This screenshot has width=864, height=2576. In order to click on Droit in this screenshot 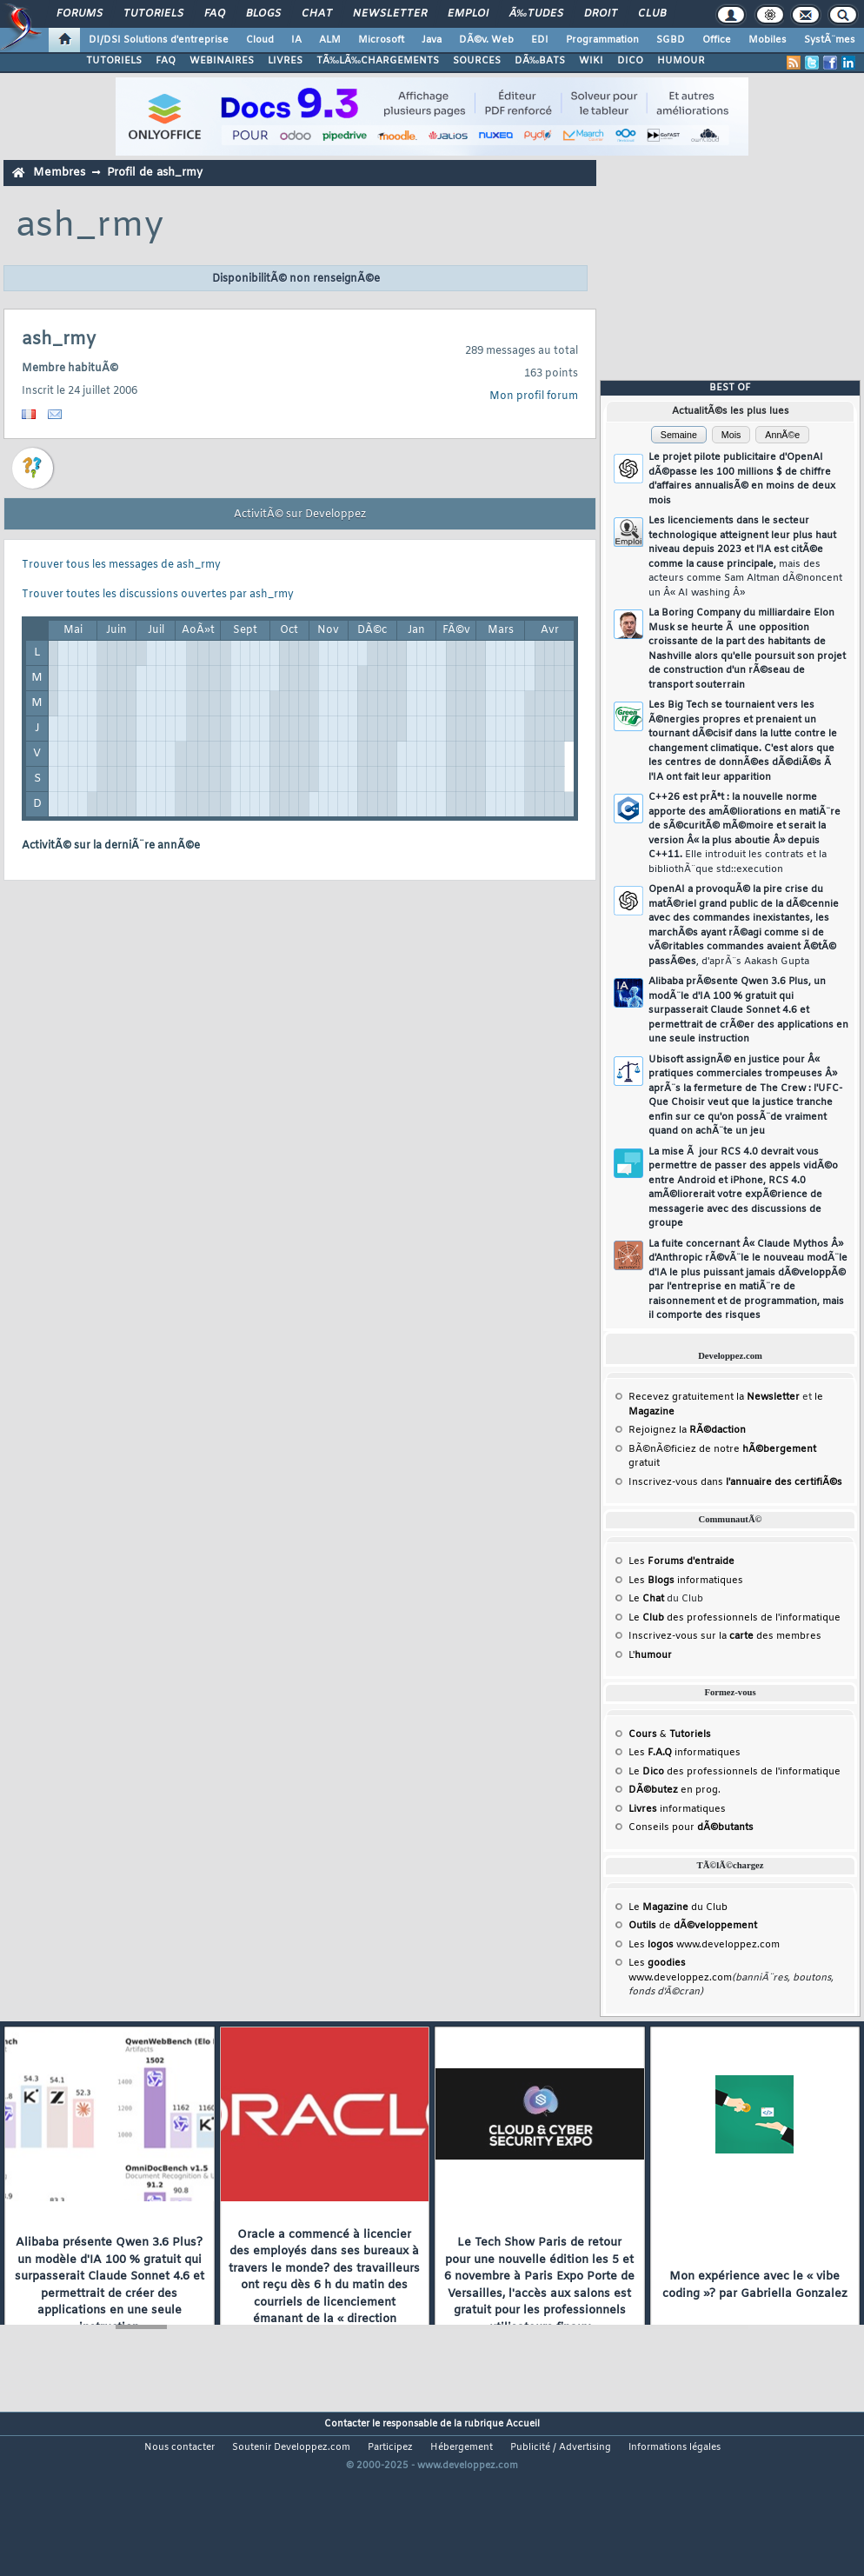, I will do `click(600, 14)`.